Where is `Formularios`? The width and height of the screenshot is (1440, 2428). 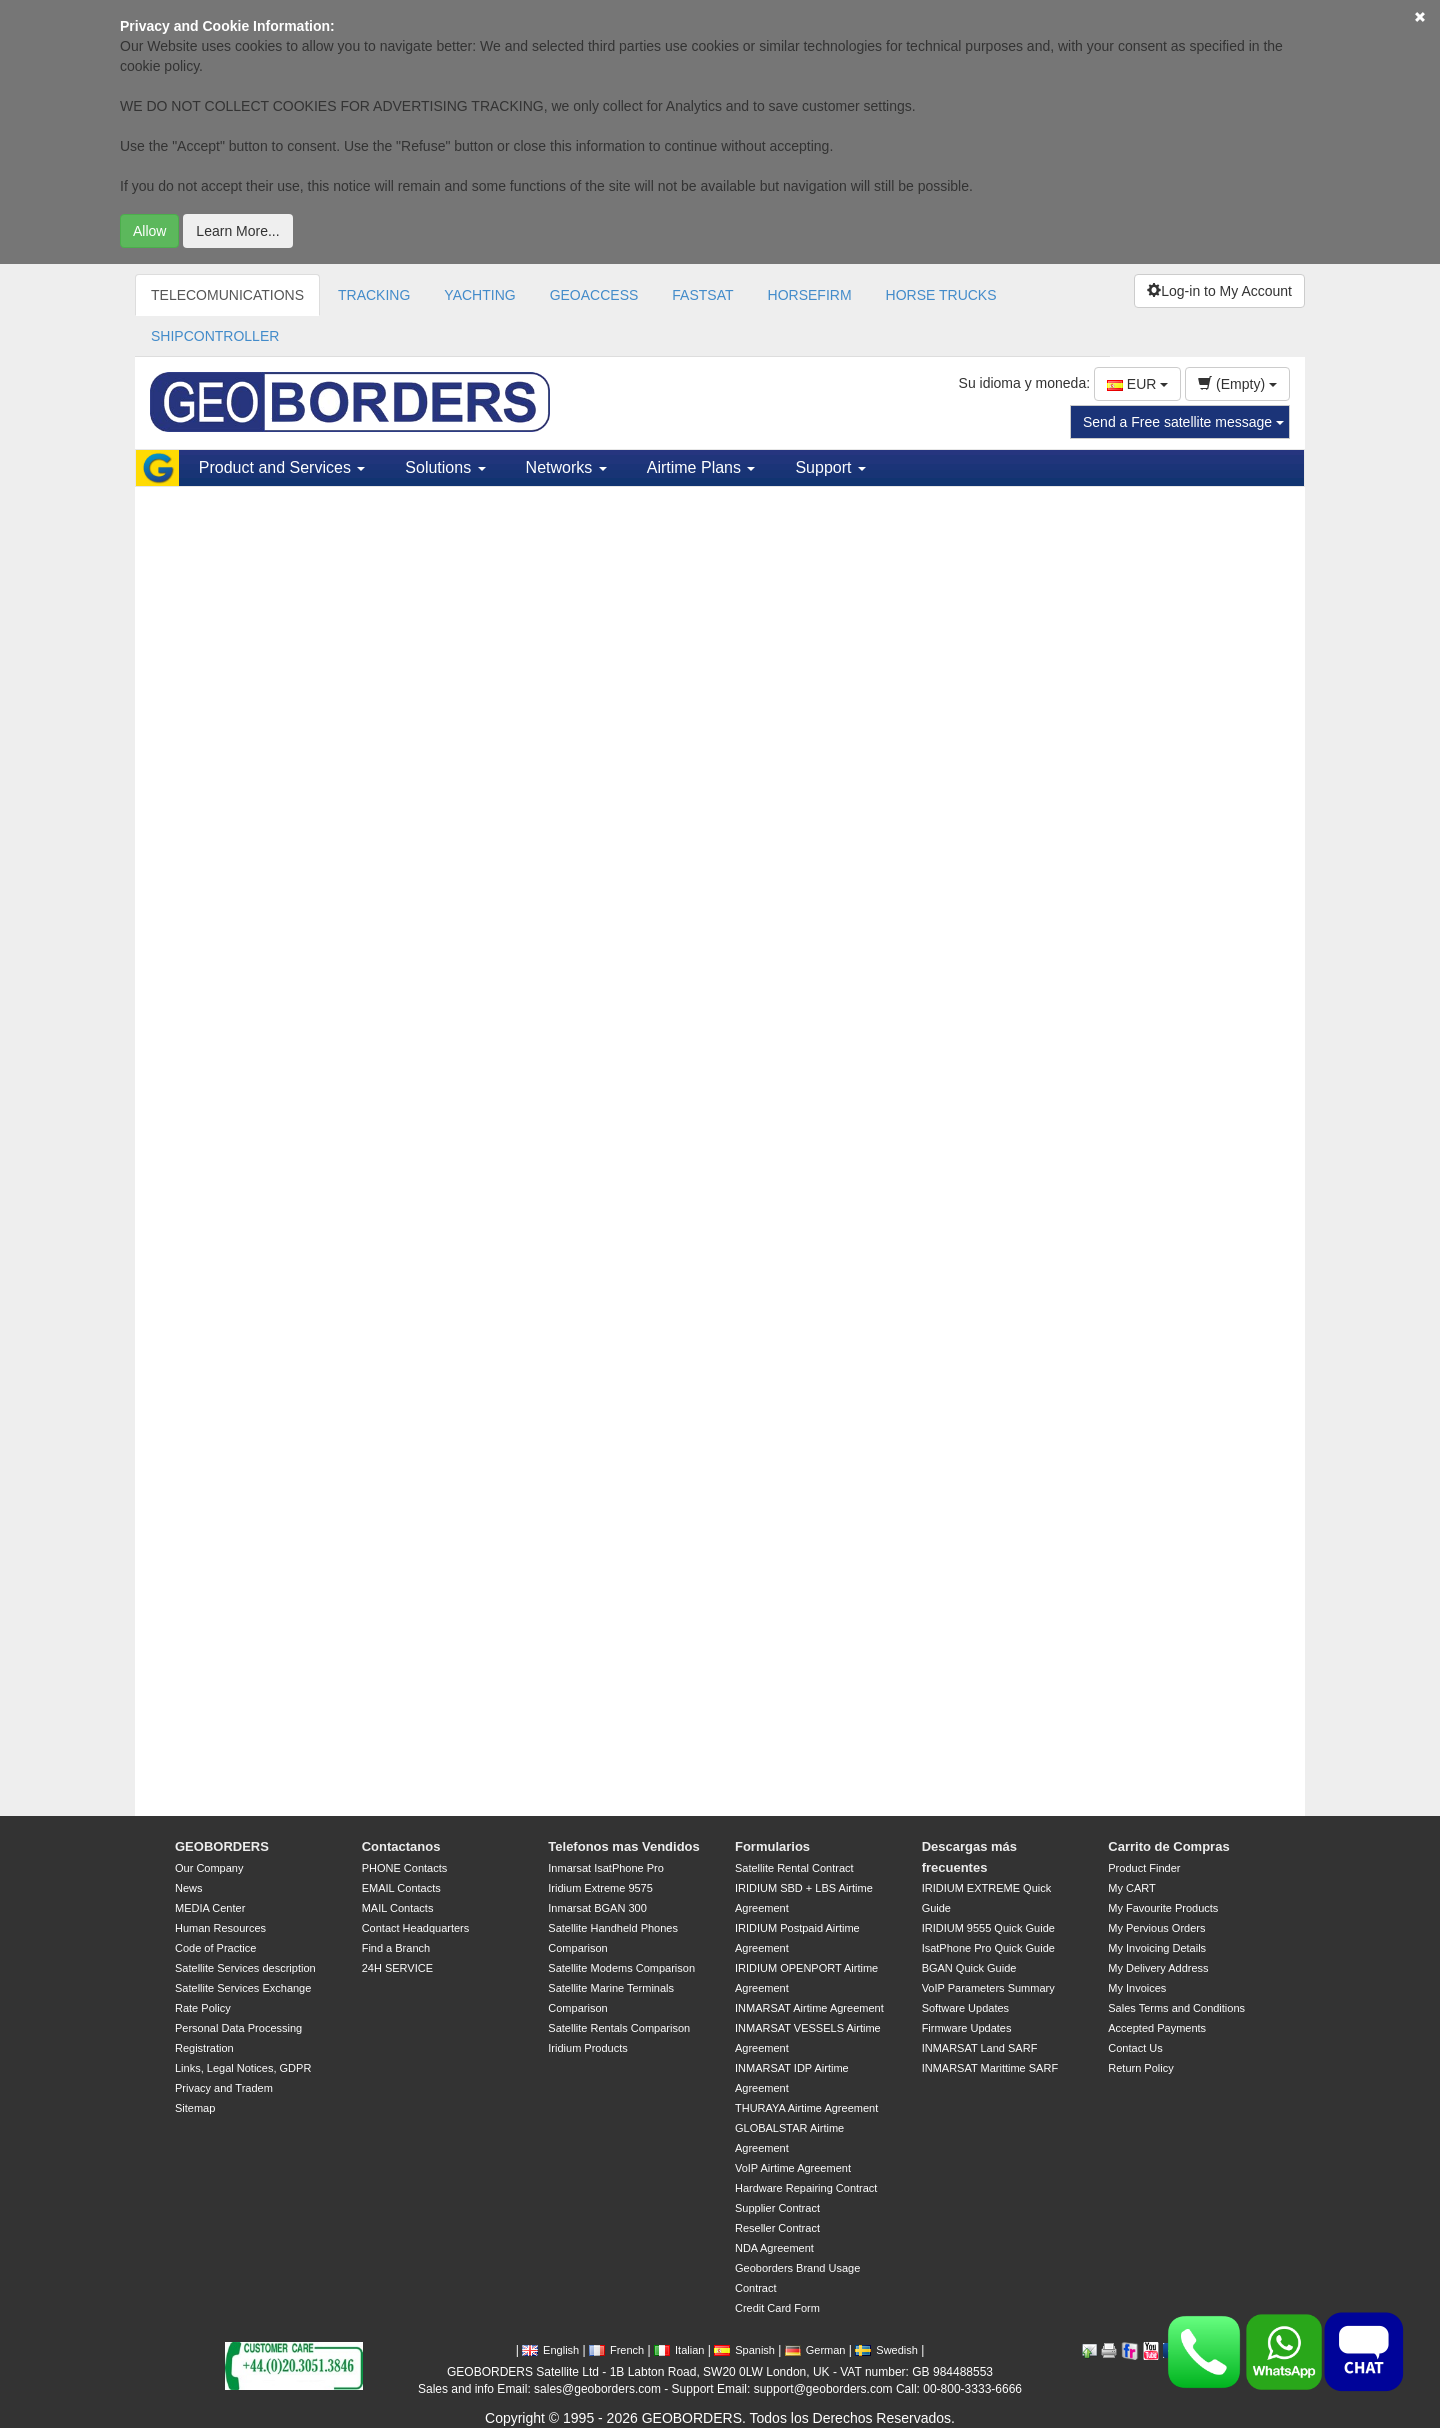 Formularios is located at coordinates (772, 1846).